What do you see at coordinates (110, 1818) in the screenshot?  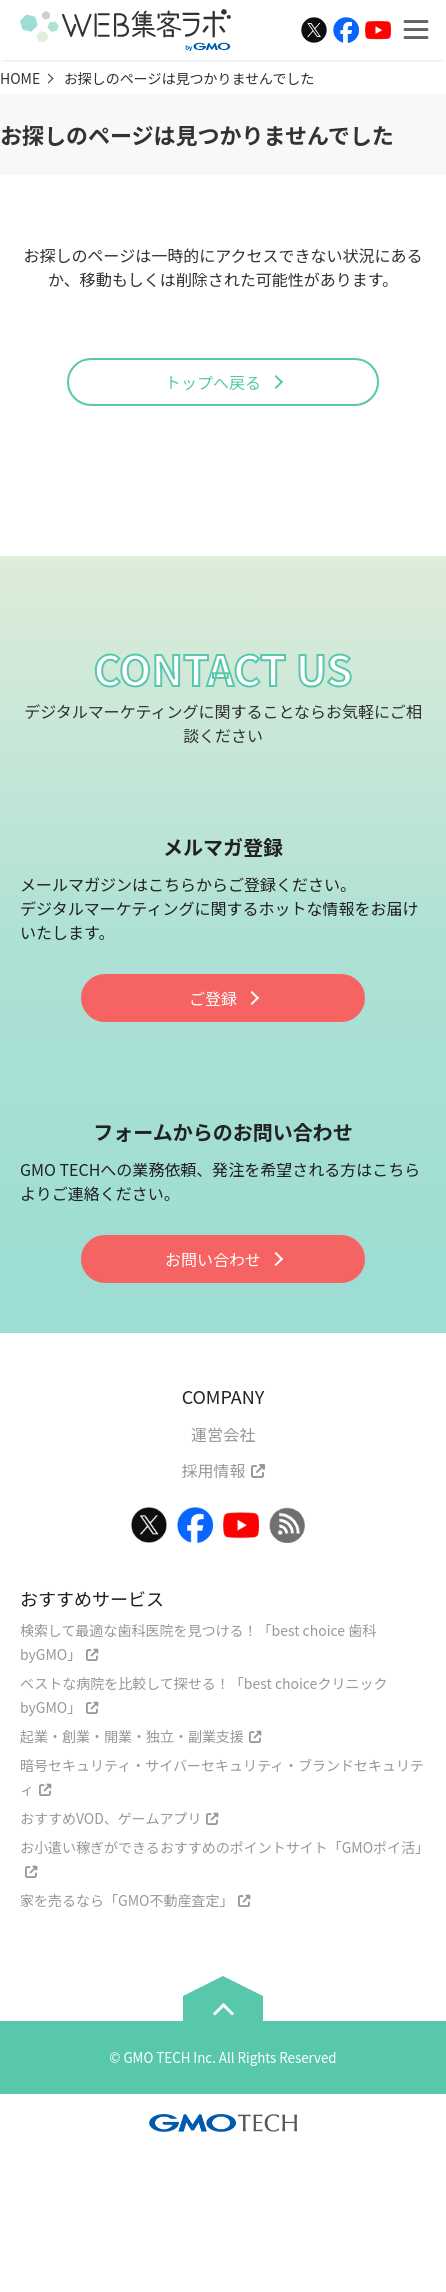 I see `おすすめVOD、ゲームアプリ` at bounding box center [110, 1818].